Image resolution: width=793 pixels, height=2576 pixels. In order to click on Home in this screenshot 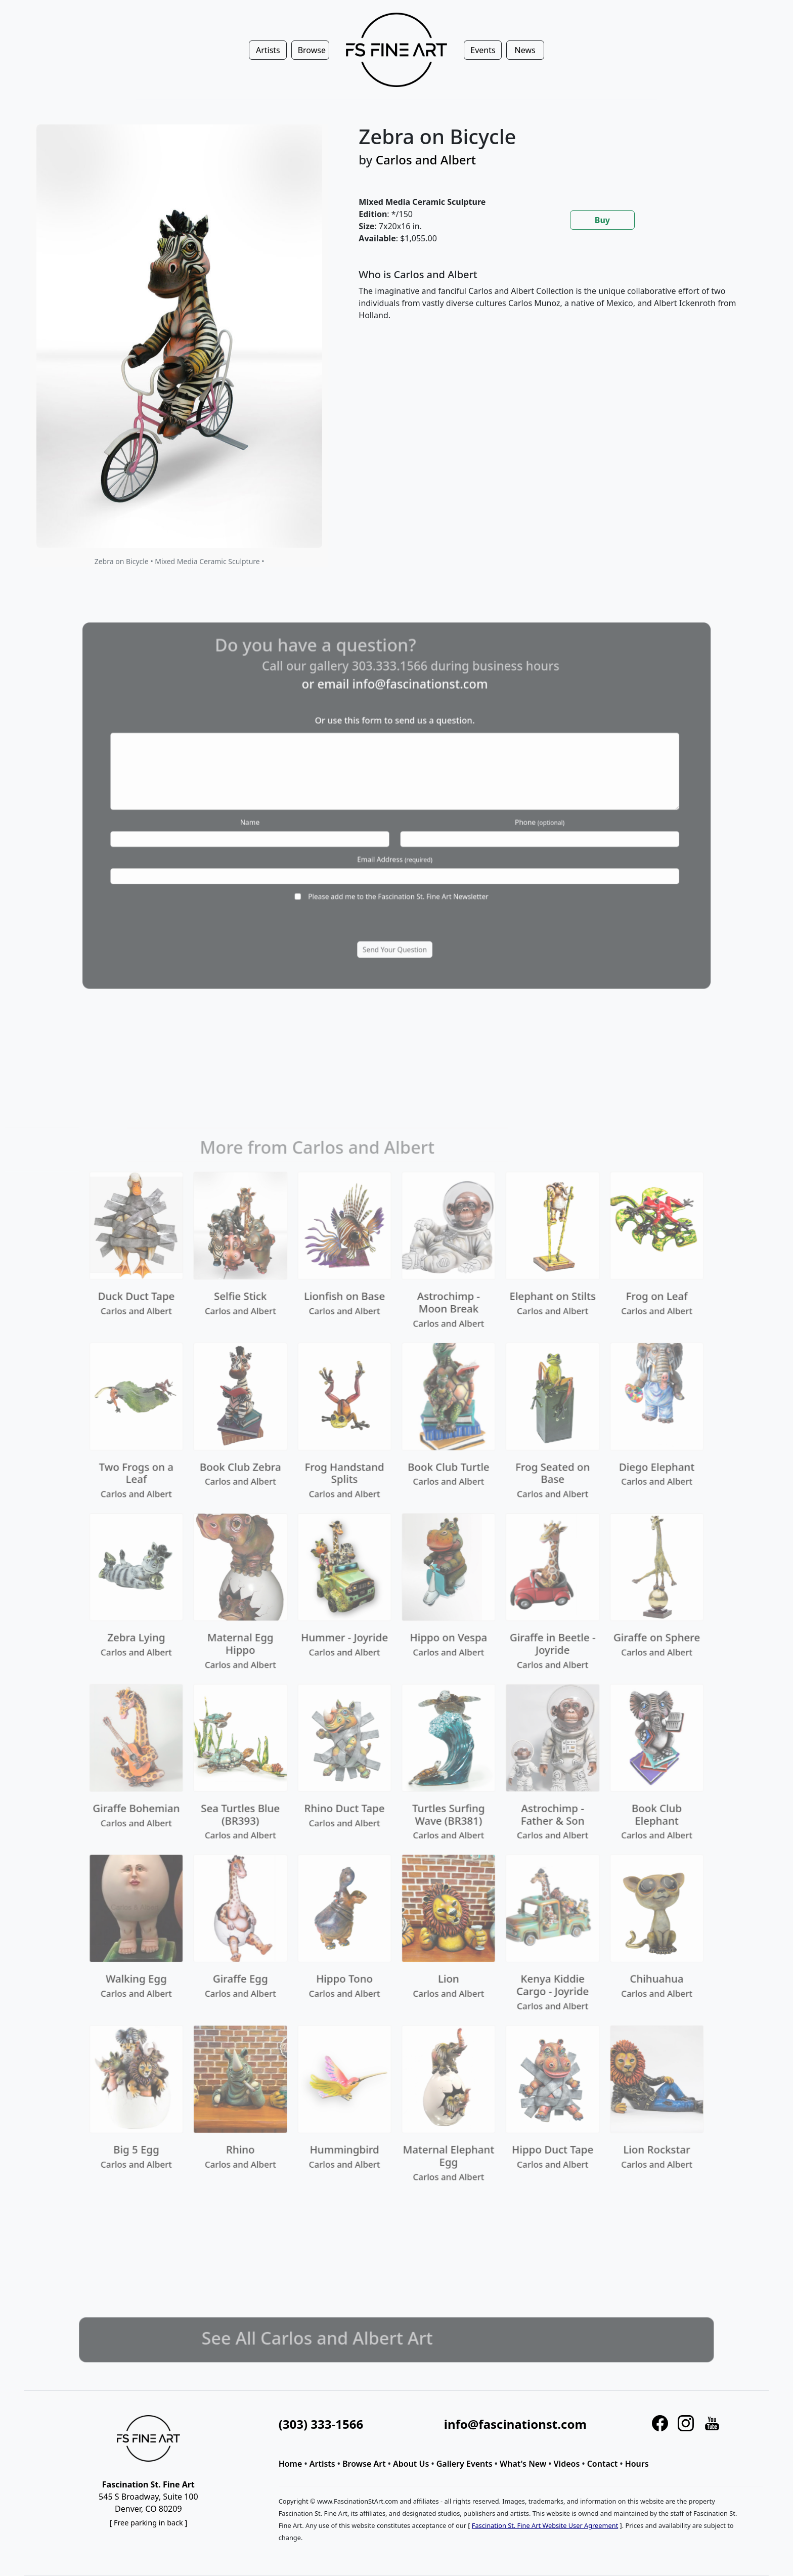, I will do `click(290, 2463)`.